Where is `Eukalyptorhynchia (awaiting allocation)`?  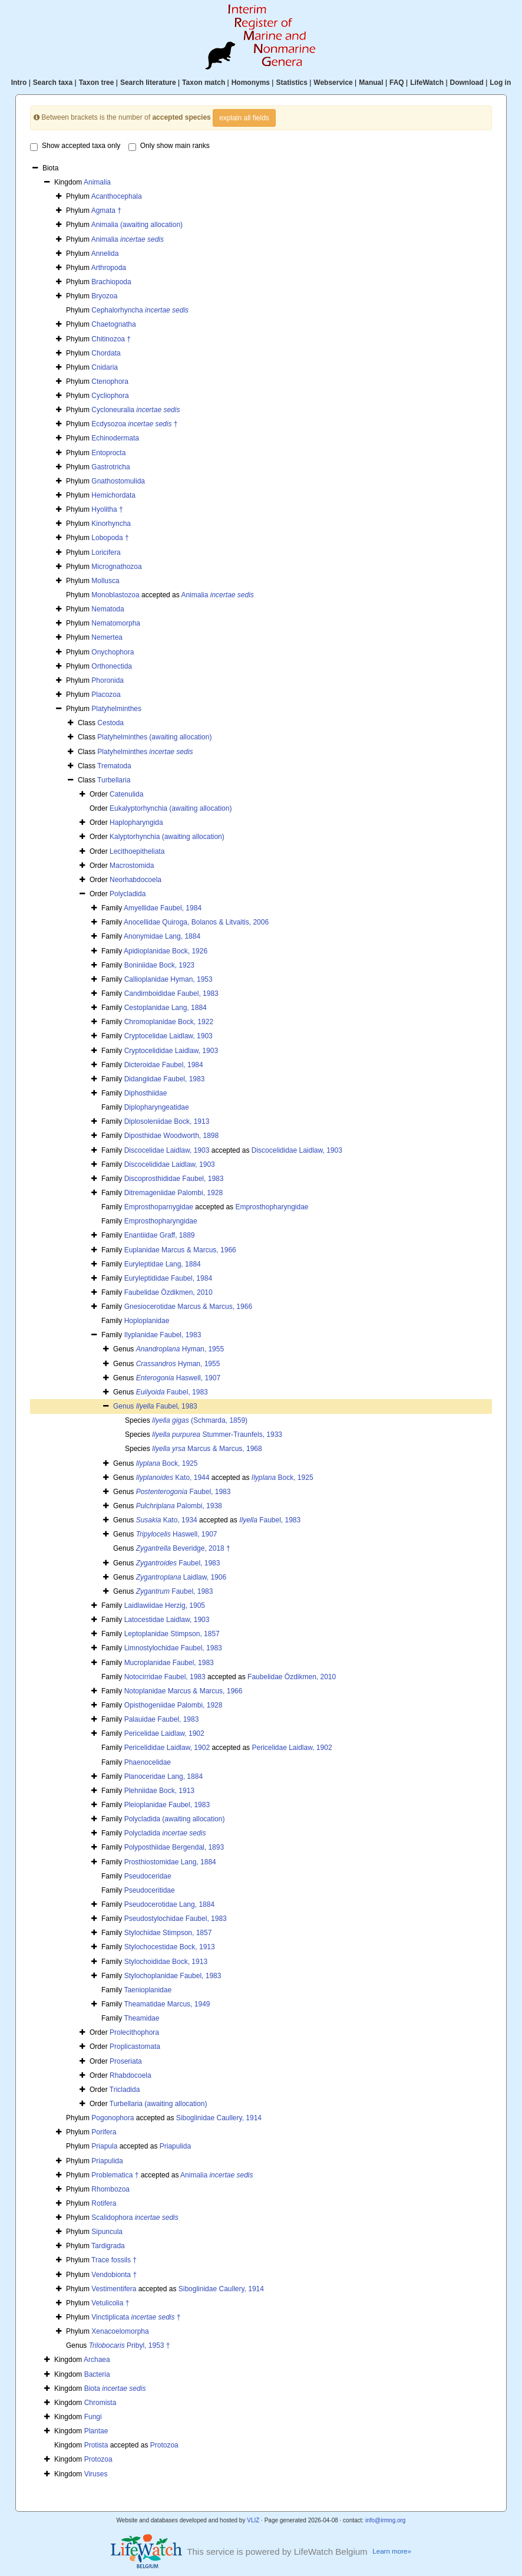 Eukalyptorhynchia (awaiting allocation) is located at coordinates (171, 808).